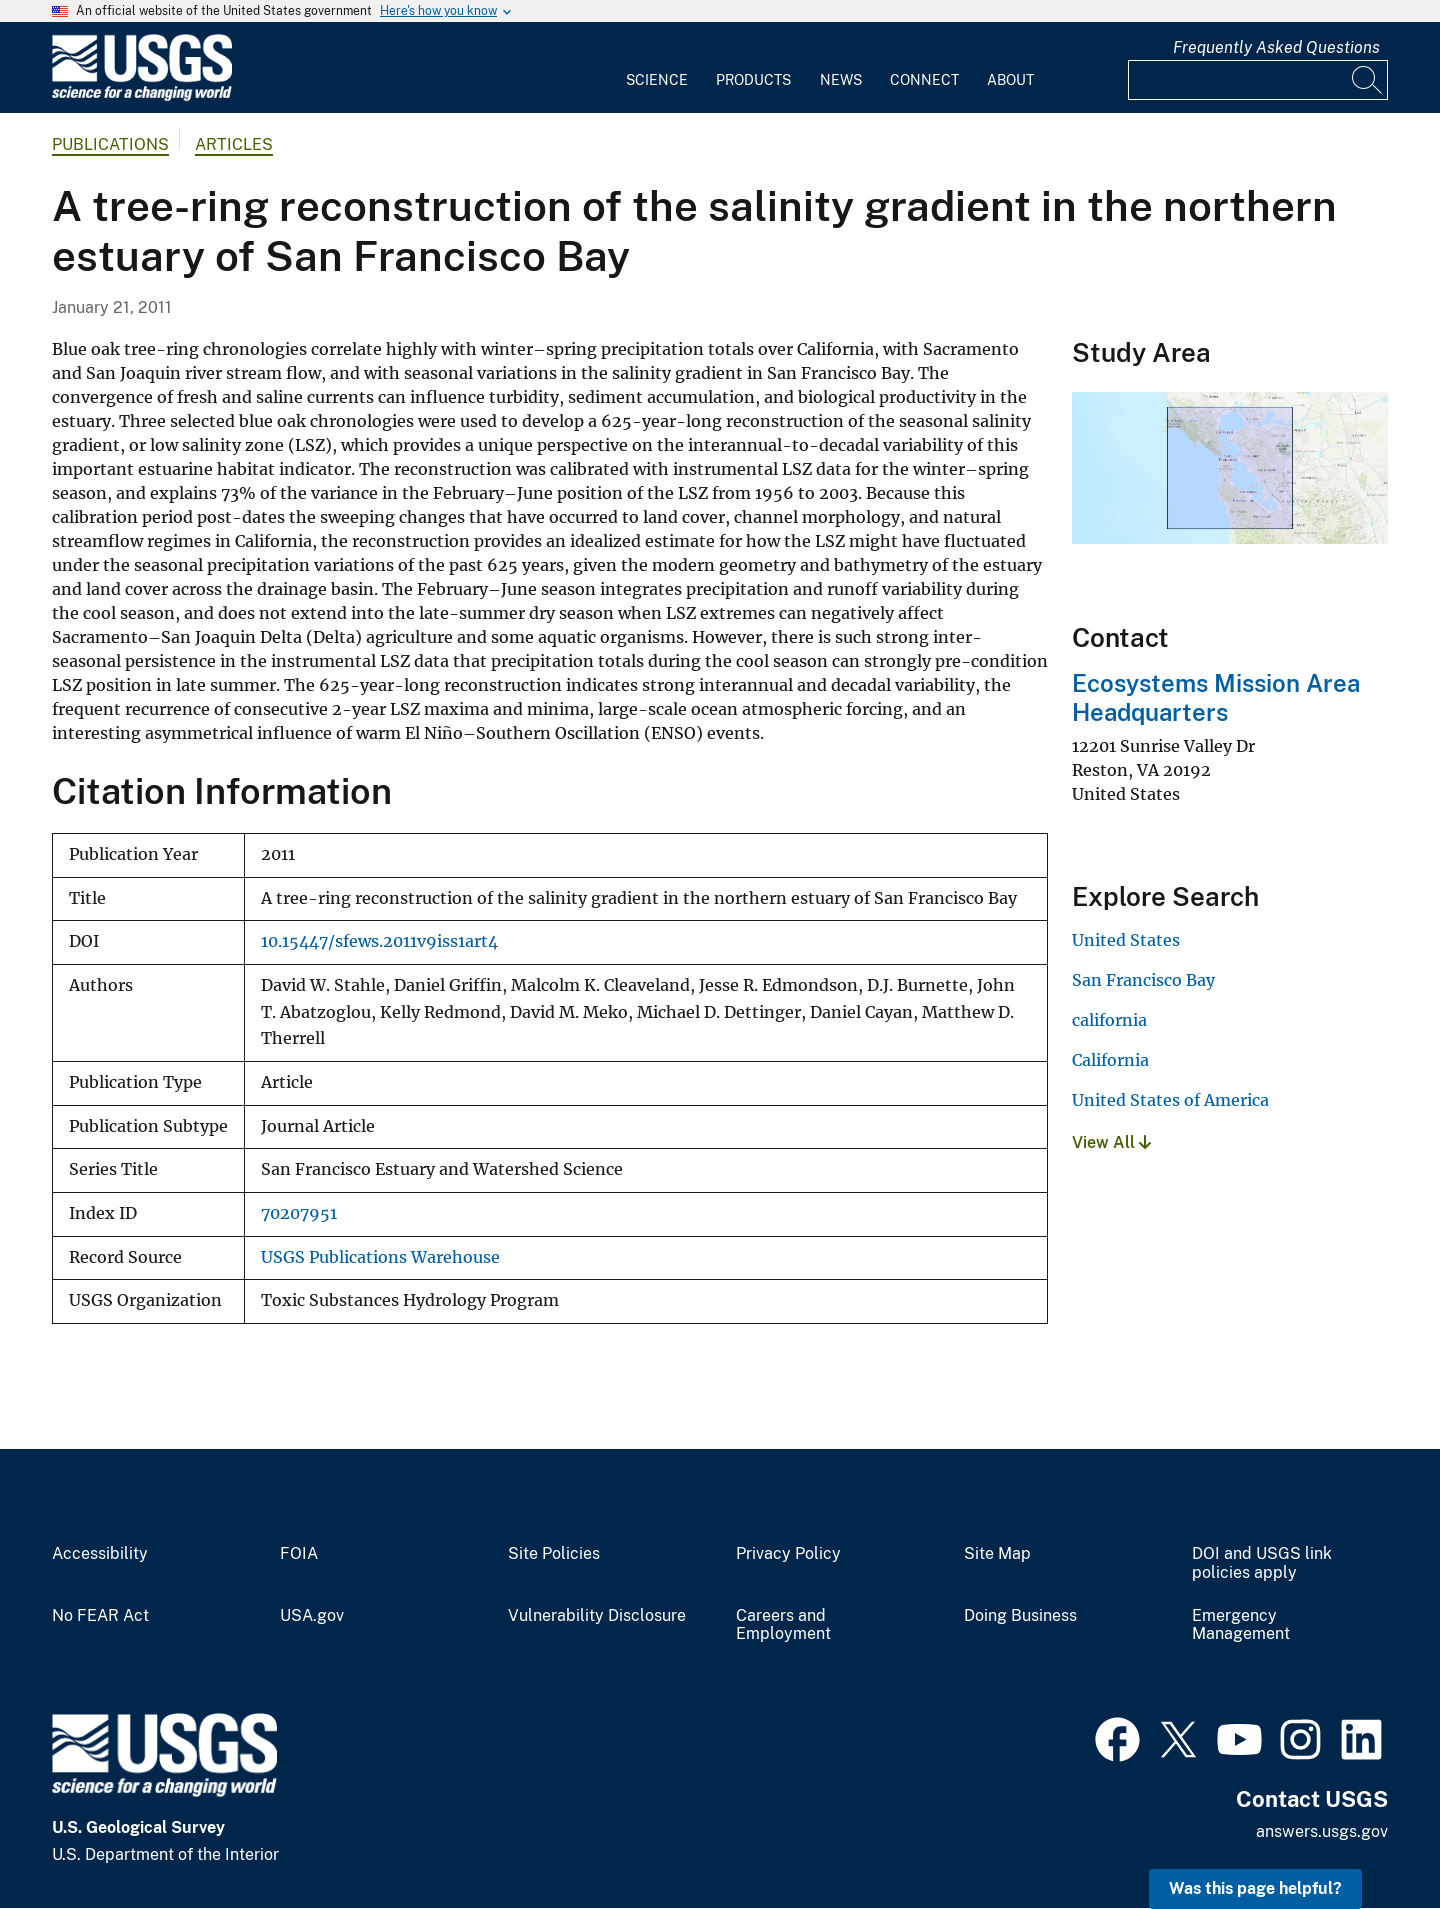 This screenshot has height=1909, width=1440. Describe the element at coordinates (997, 1554) in the screenshot. I see `Site Map` at that location.